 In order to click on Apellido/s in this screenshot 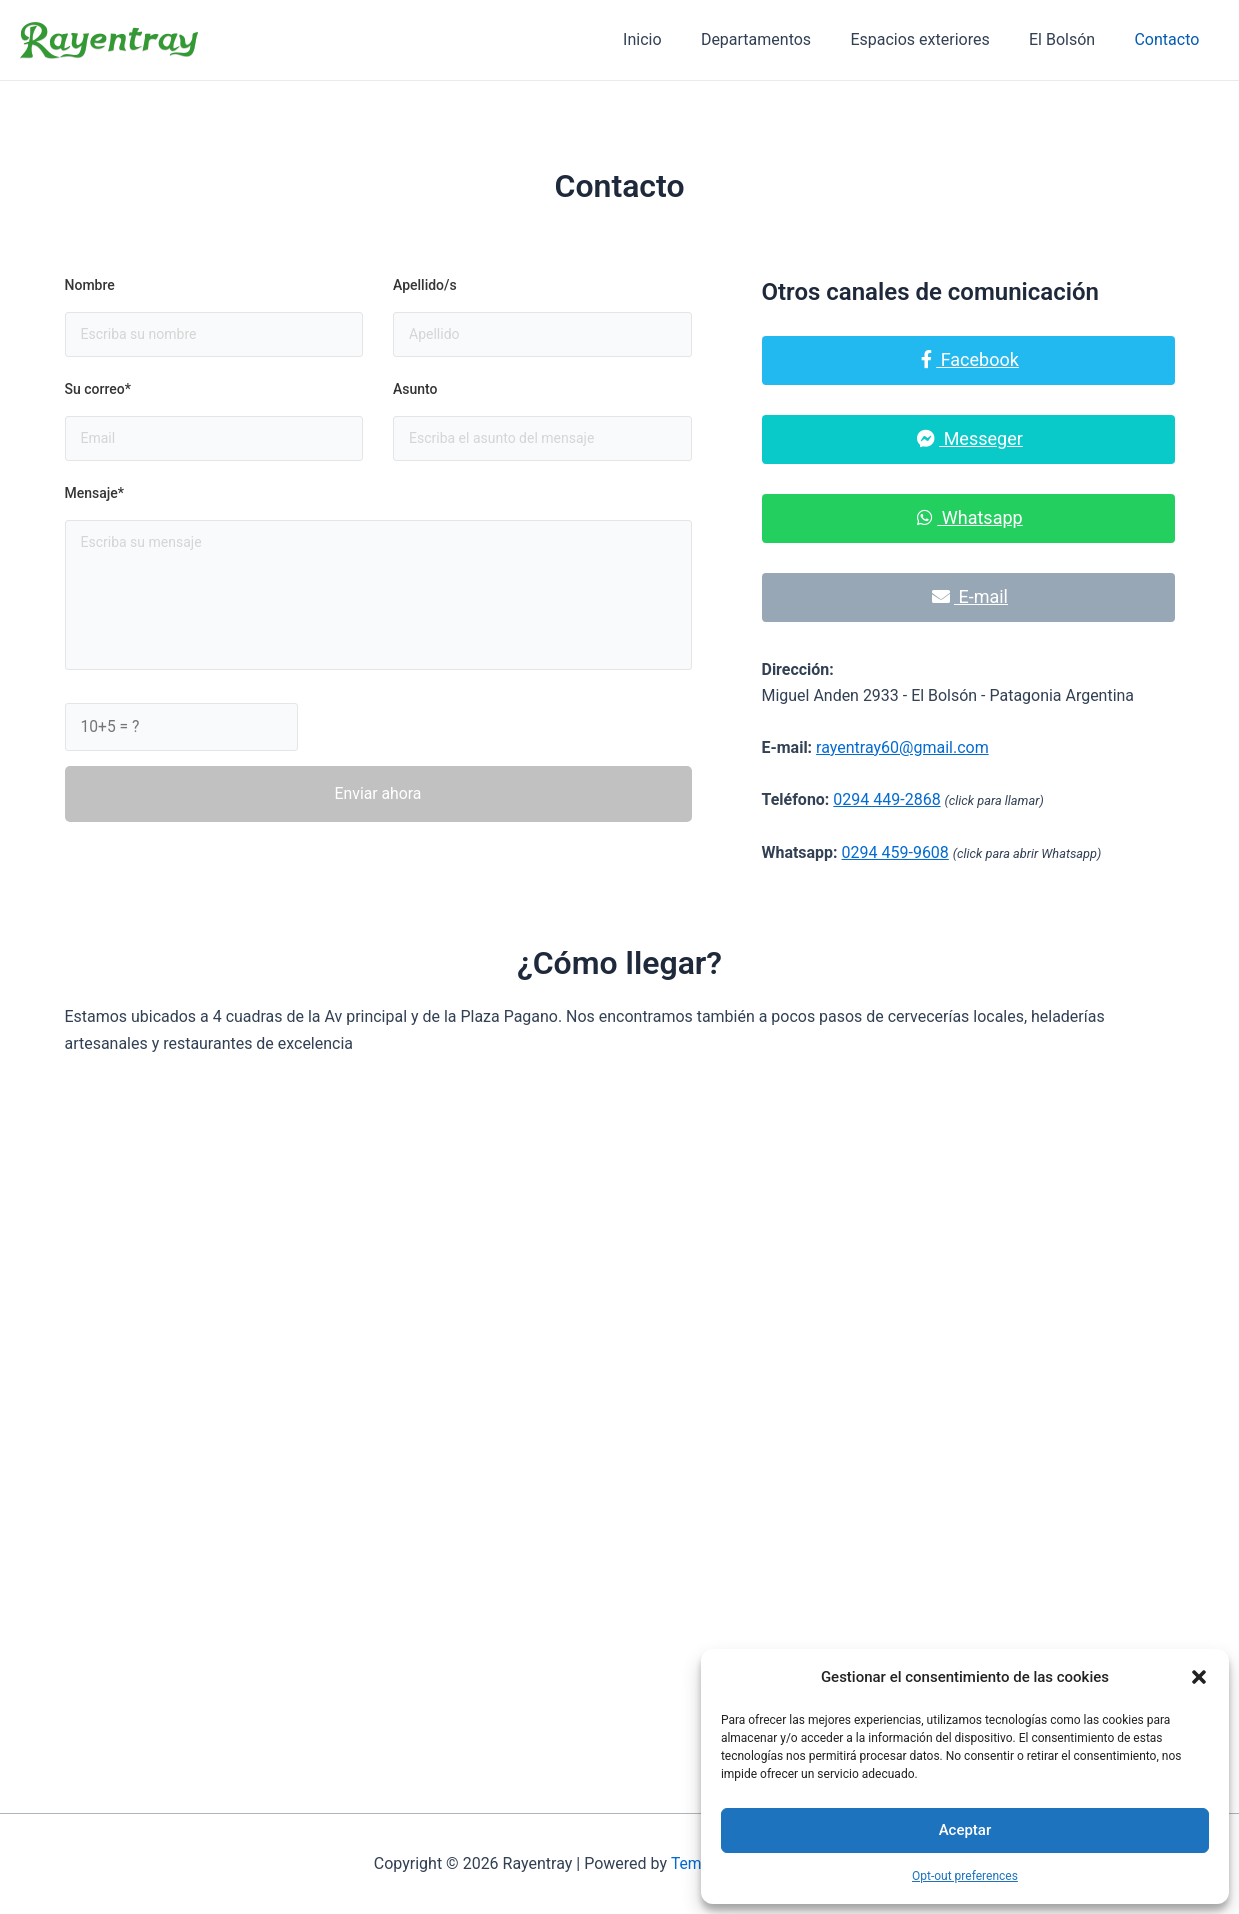, I will do `click(425, 285)`.